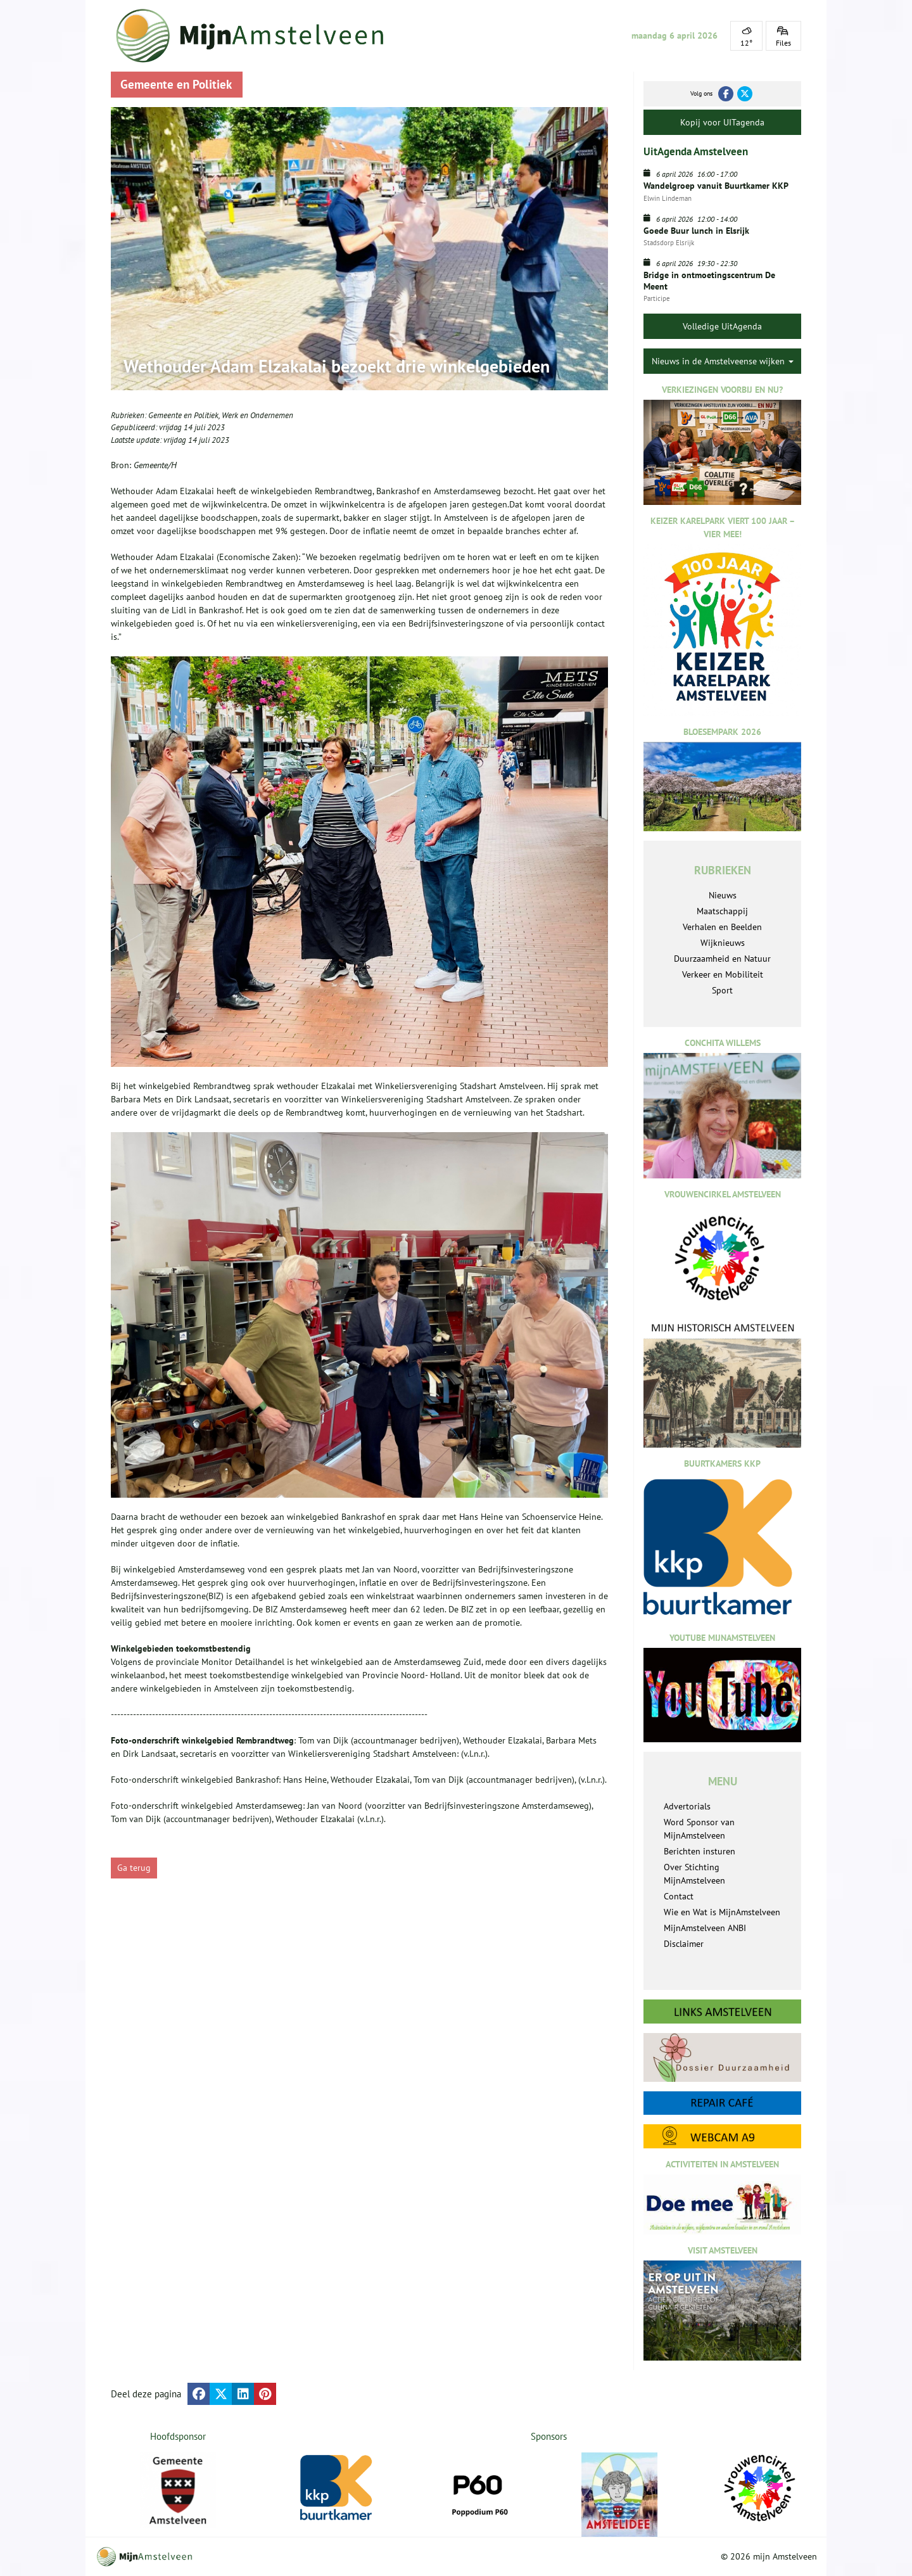  Describe the element at coordinates (722, 958) in the screenshot. I see `Duurzaamheid en Natuur` at that location.